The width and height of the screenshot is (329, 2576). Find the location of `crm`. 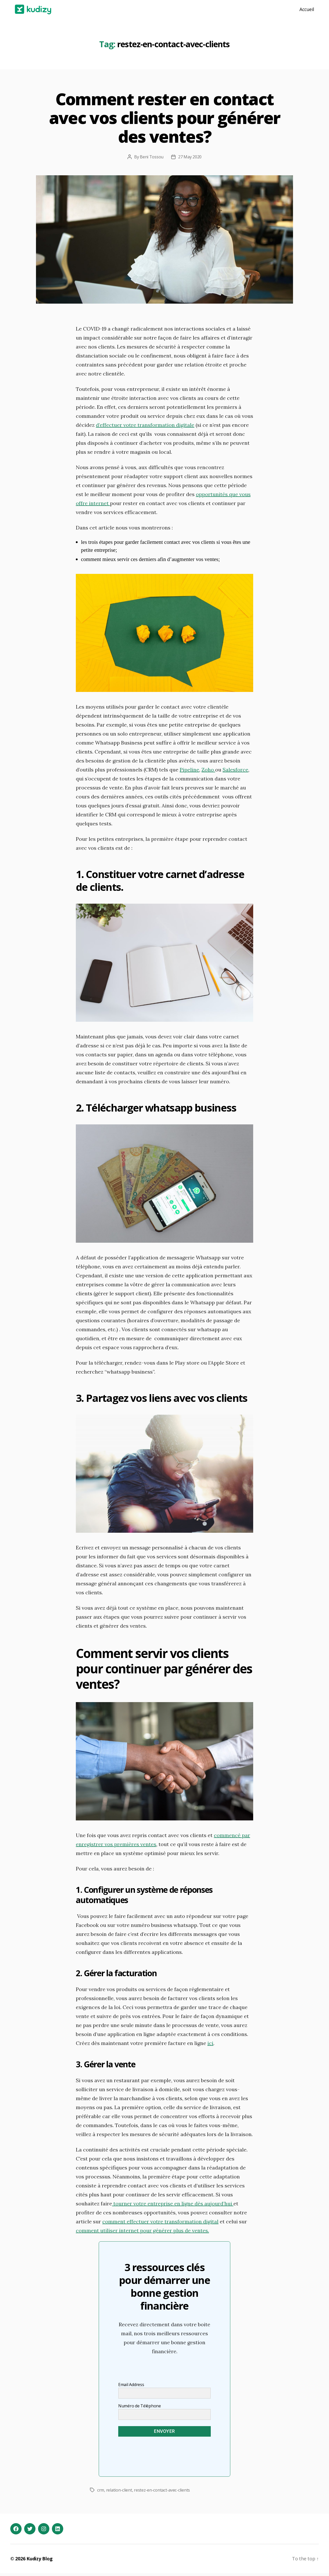

crm is located at coordinates (100, 2493).